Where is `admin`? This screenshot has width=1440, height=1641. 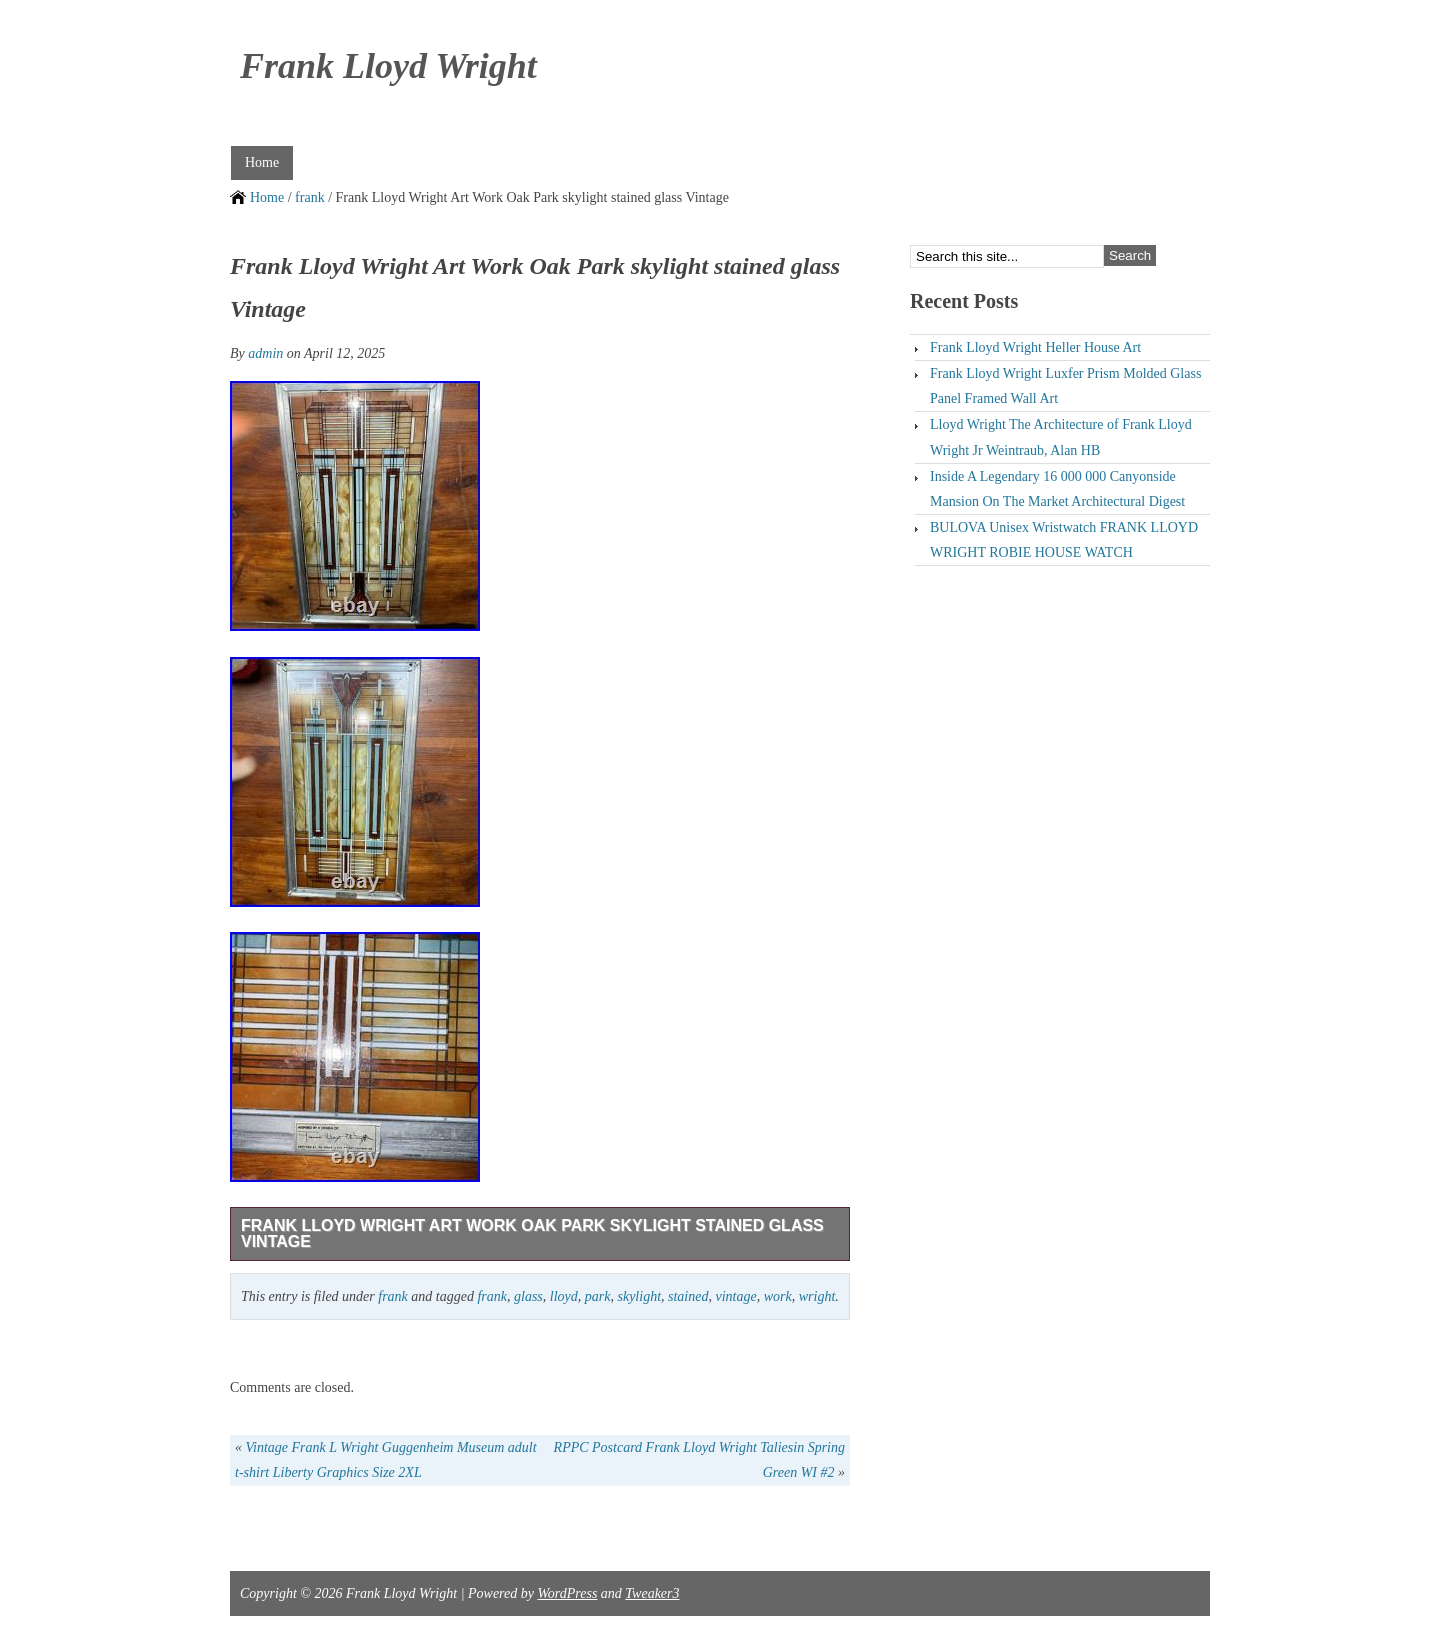
admin is located at coordinates (265, 353).